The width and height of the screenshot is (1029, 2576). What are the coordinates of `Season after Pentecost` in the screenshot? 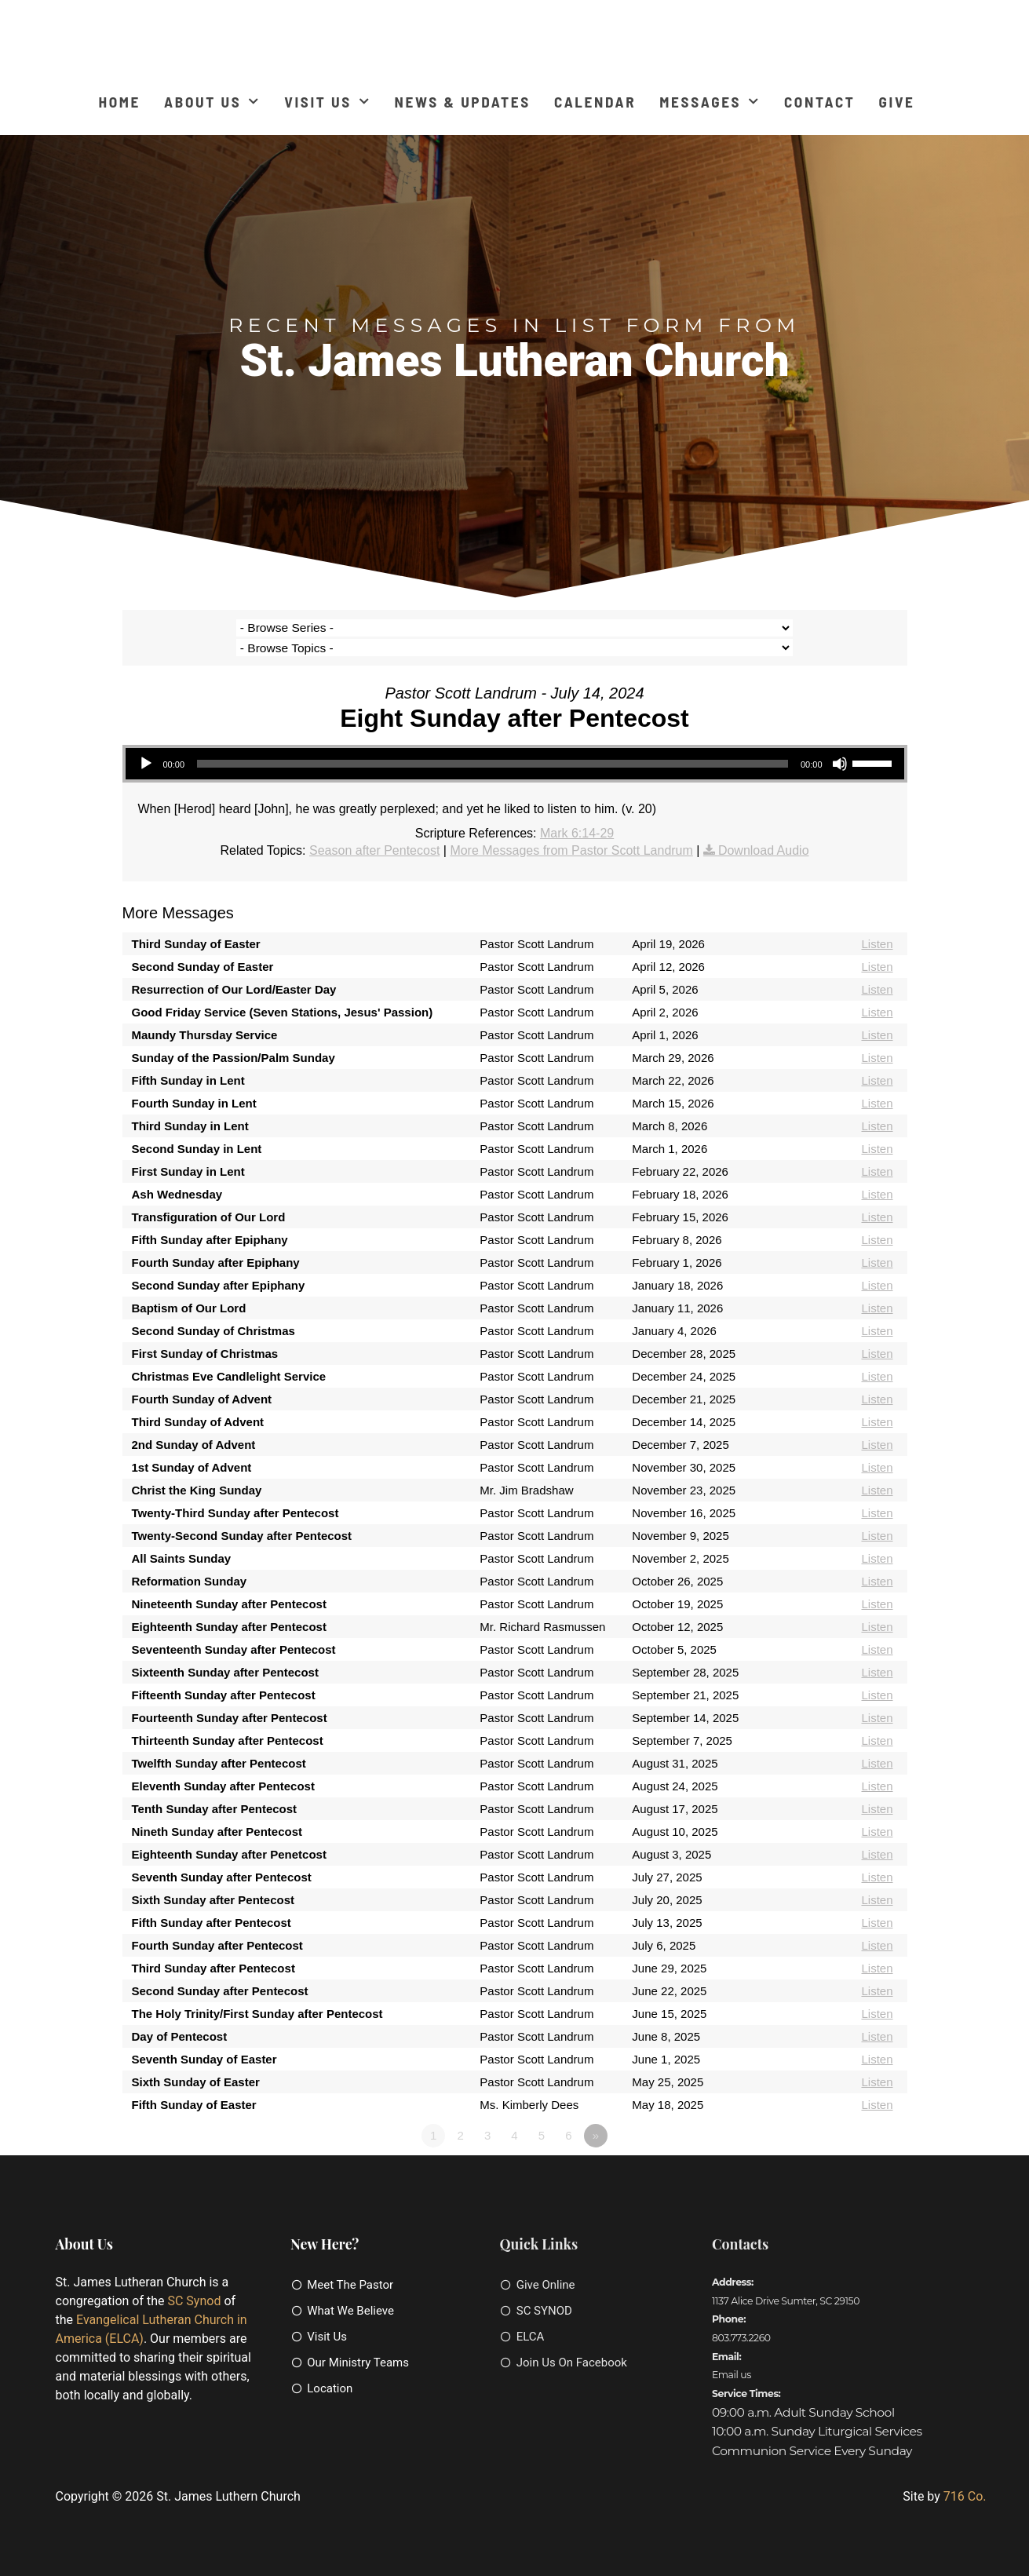 It's located at (374, 830).